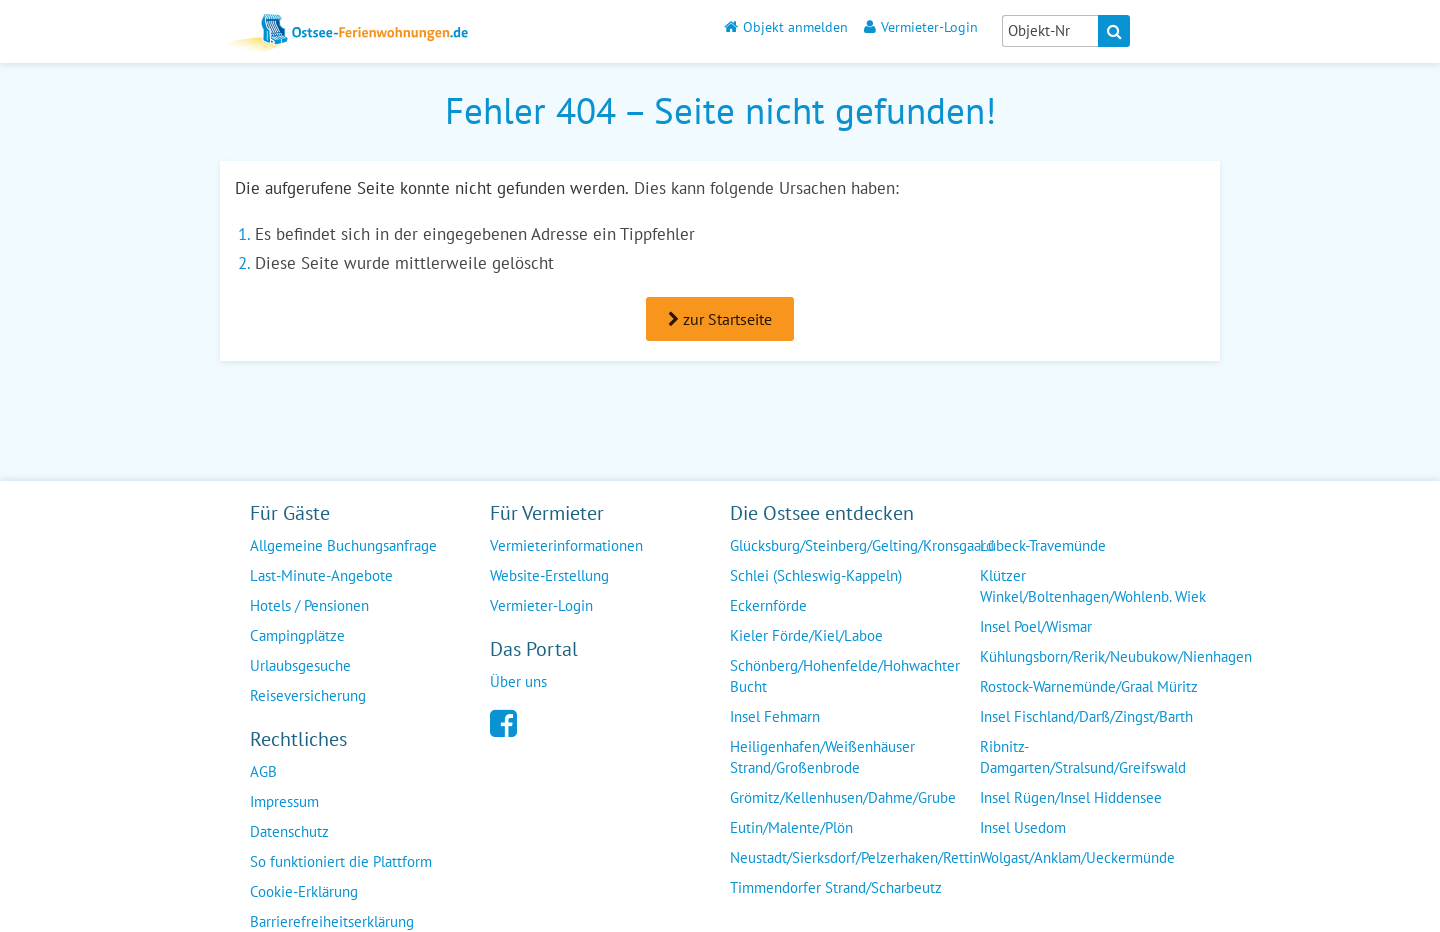  I want to click on Insel Poel/Wismar, so click(1036, 626).